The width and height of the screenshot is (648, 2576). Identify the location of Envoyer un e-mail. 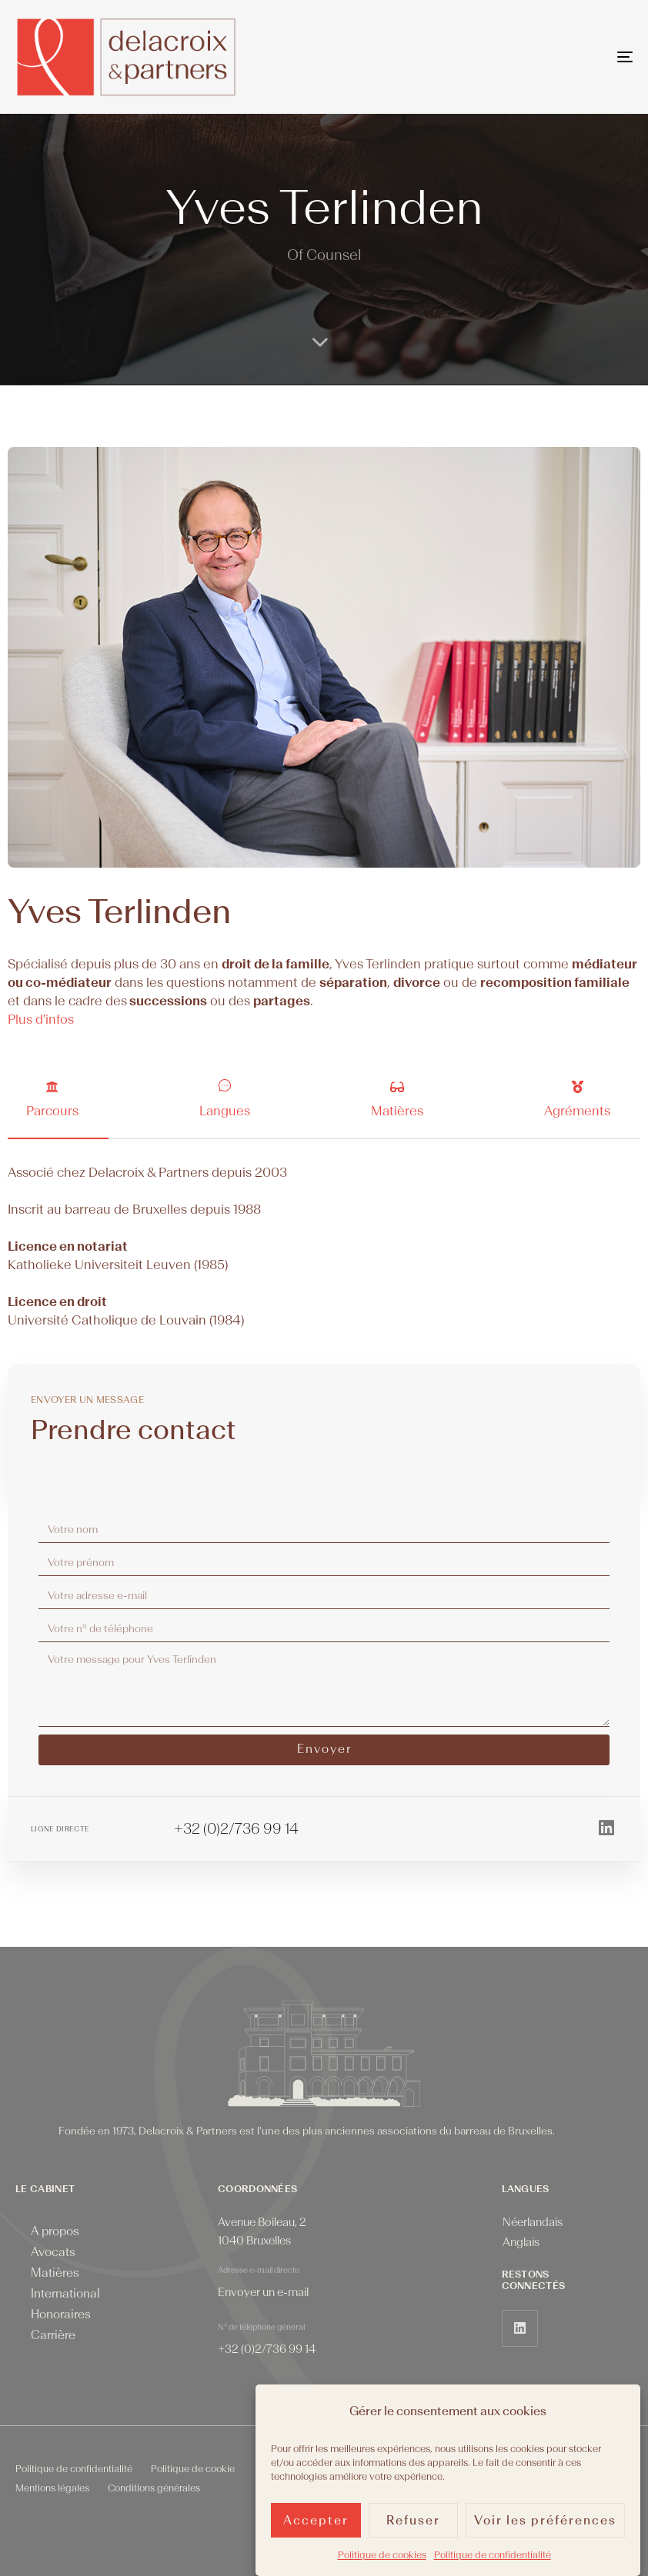
(263, 2292).